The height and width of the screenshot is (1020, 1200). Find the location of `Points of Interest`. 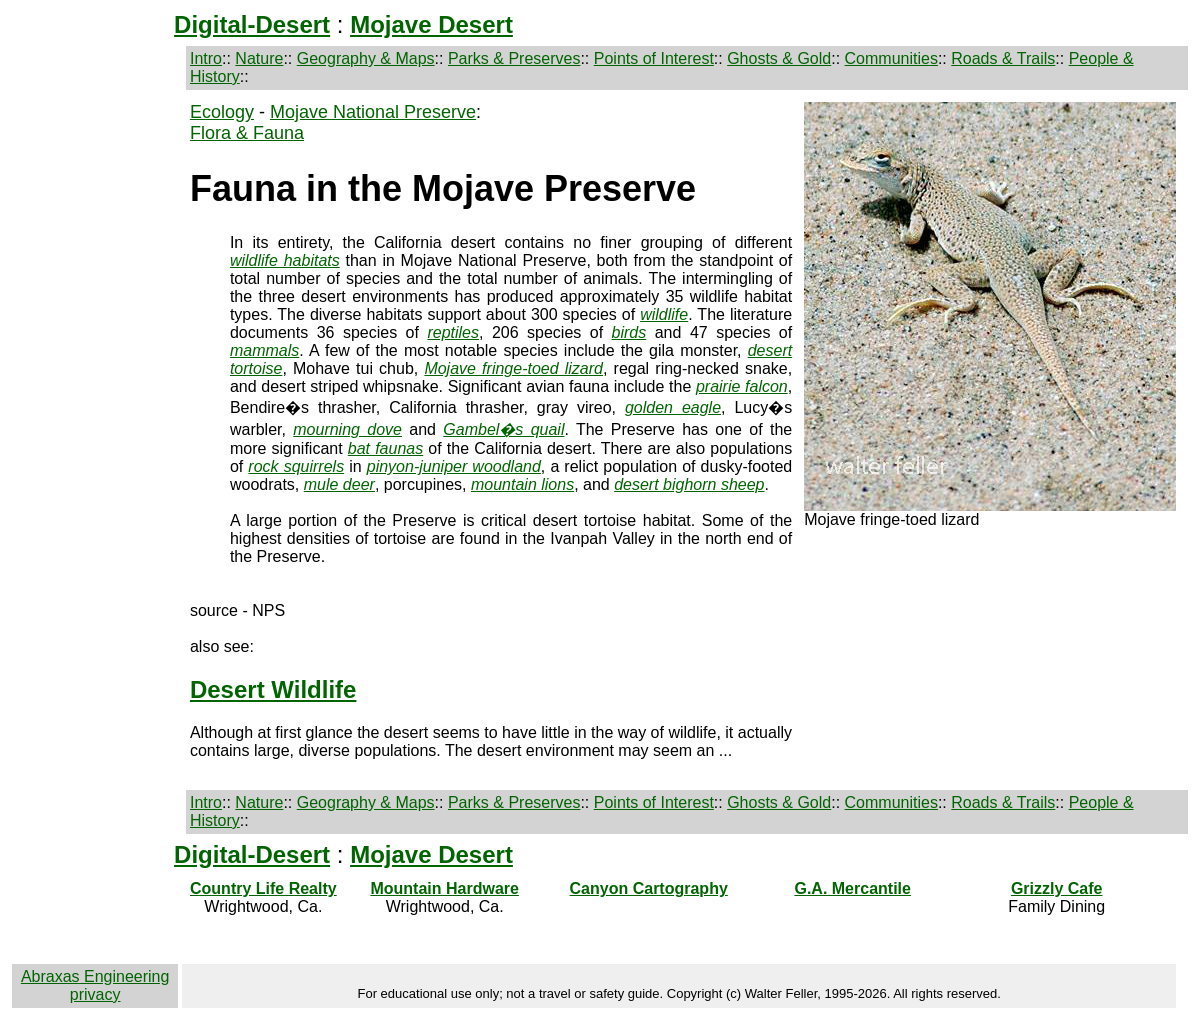

Points of Interest is located at coordinates (654, 58).